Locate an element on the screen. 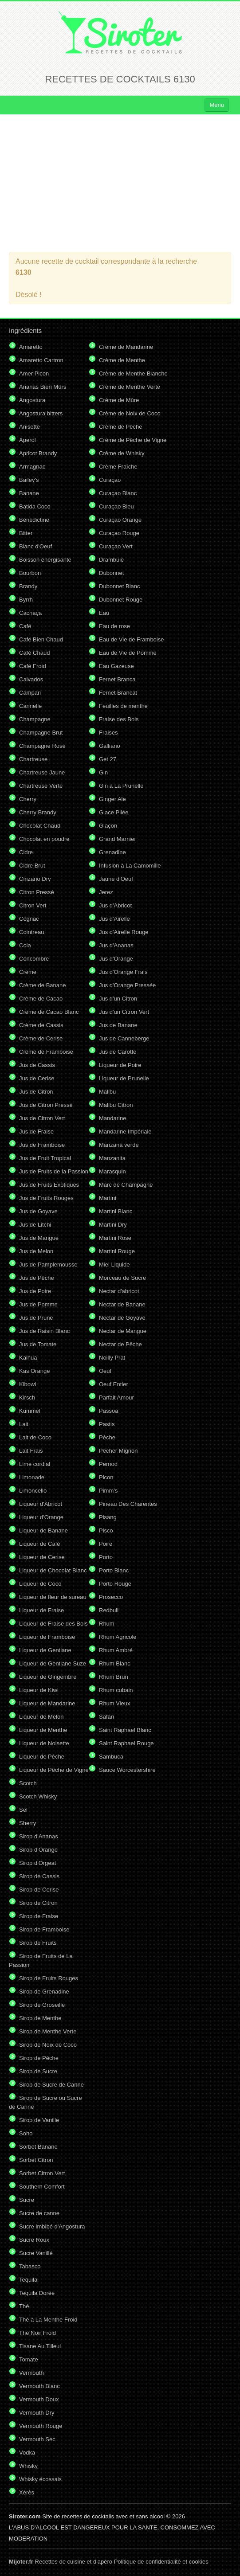  Café Bien Chaud is located at coordinates (41, 639).